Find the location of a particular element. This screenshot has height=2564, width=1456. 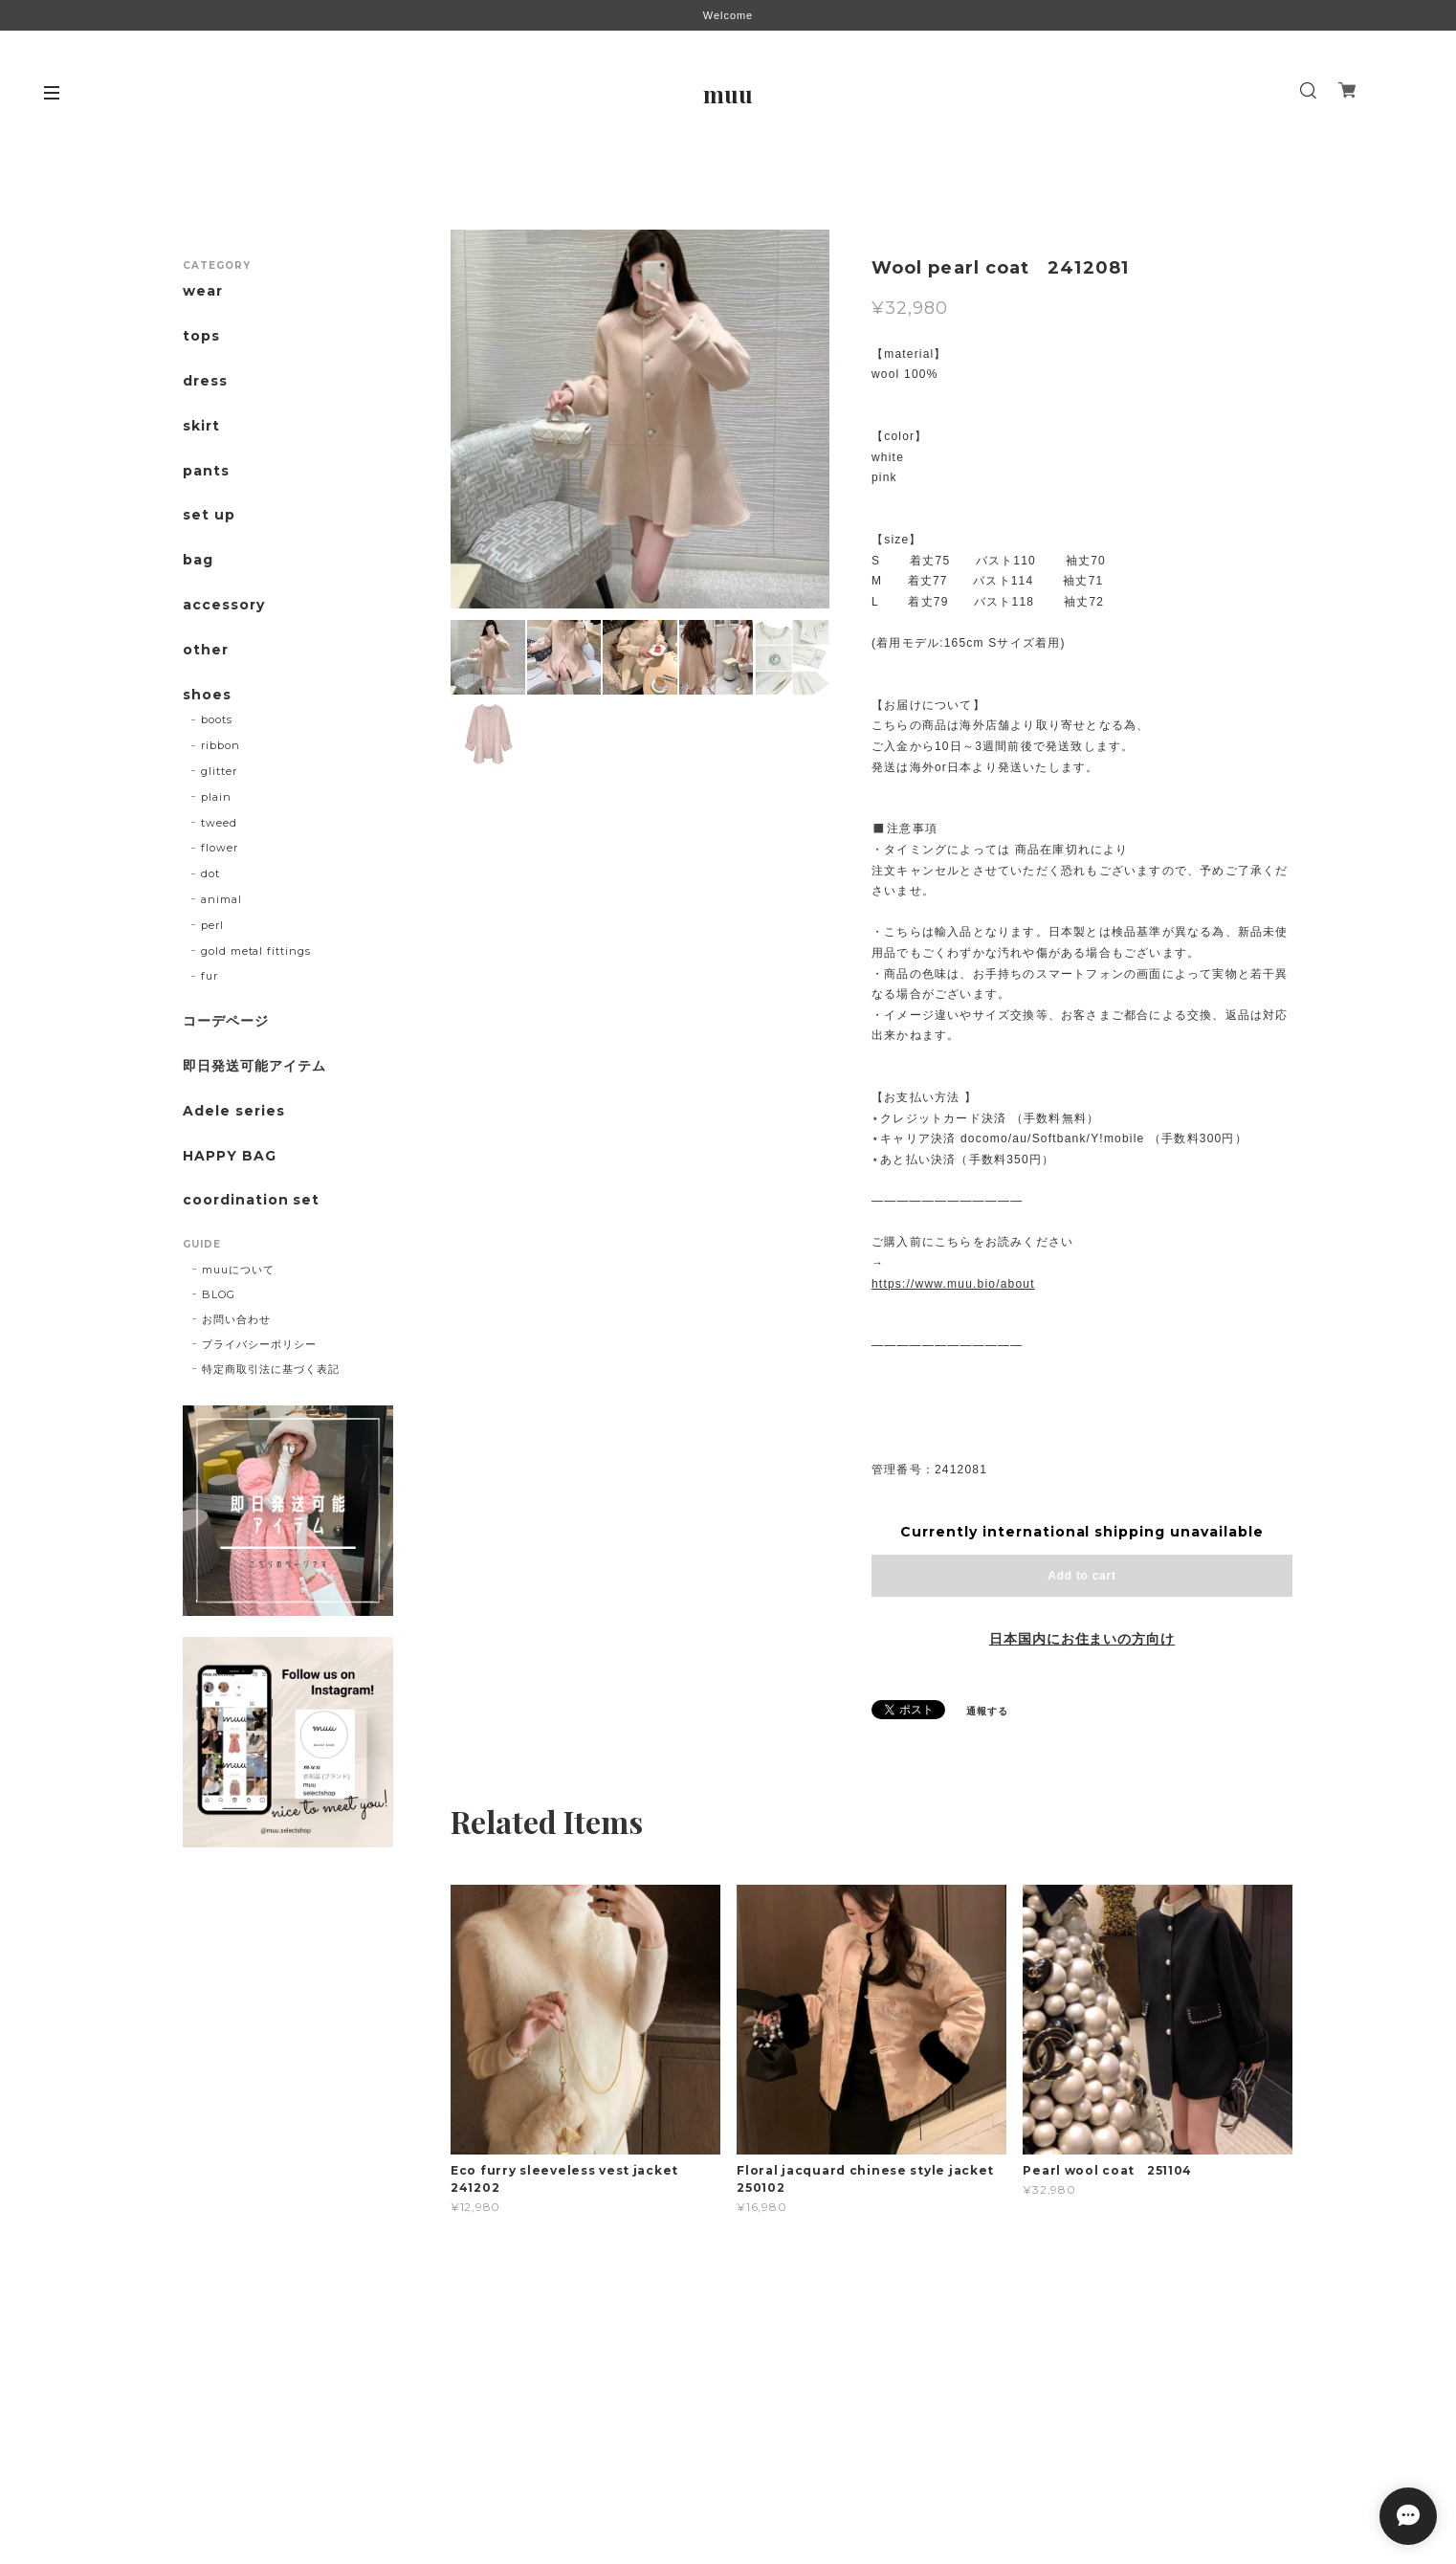

通報する is located at coordinates (987, 1711).